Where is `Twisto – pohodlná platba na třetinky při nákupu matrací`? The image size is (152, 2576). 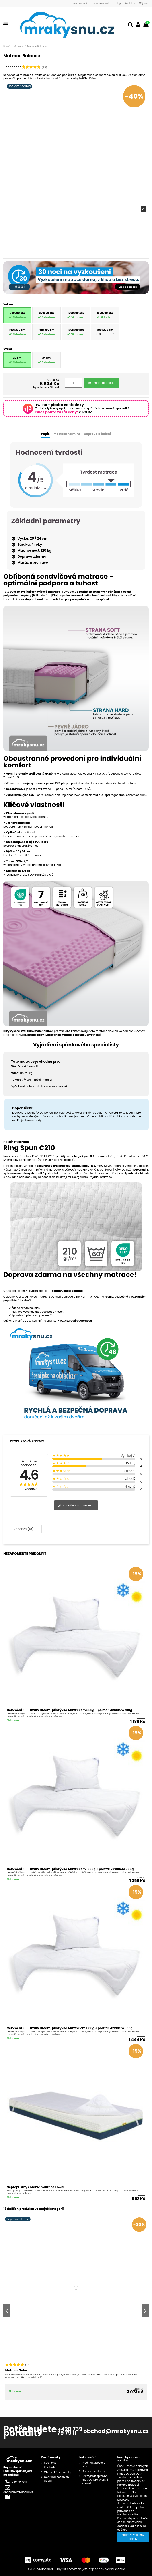
Twisto – pohodlná platba na třetinky při nákupu matrací is located at coordinates (131, 2481).